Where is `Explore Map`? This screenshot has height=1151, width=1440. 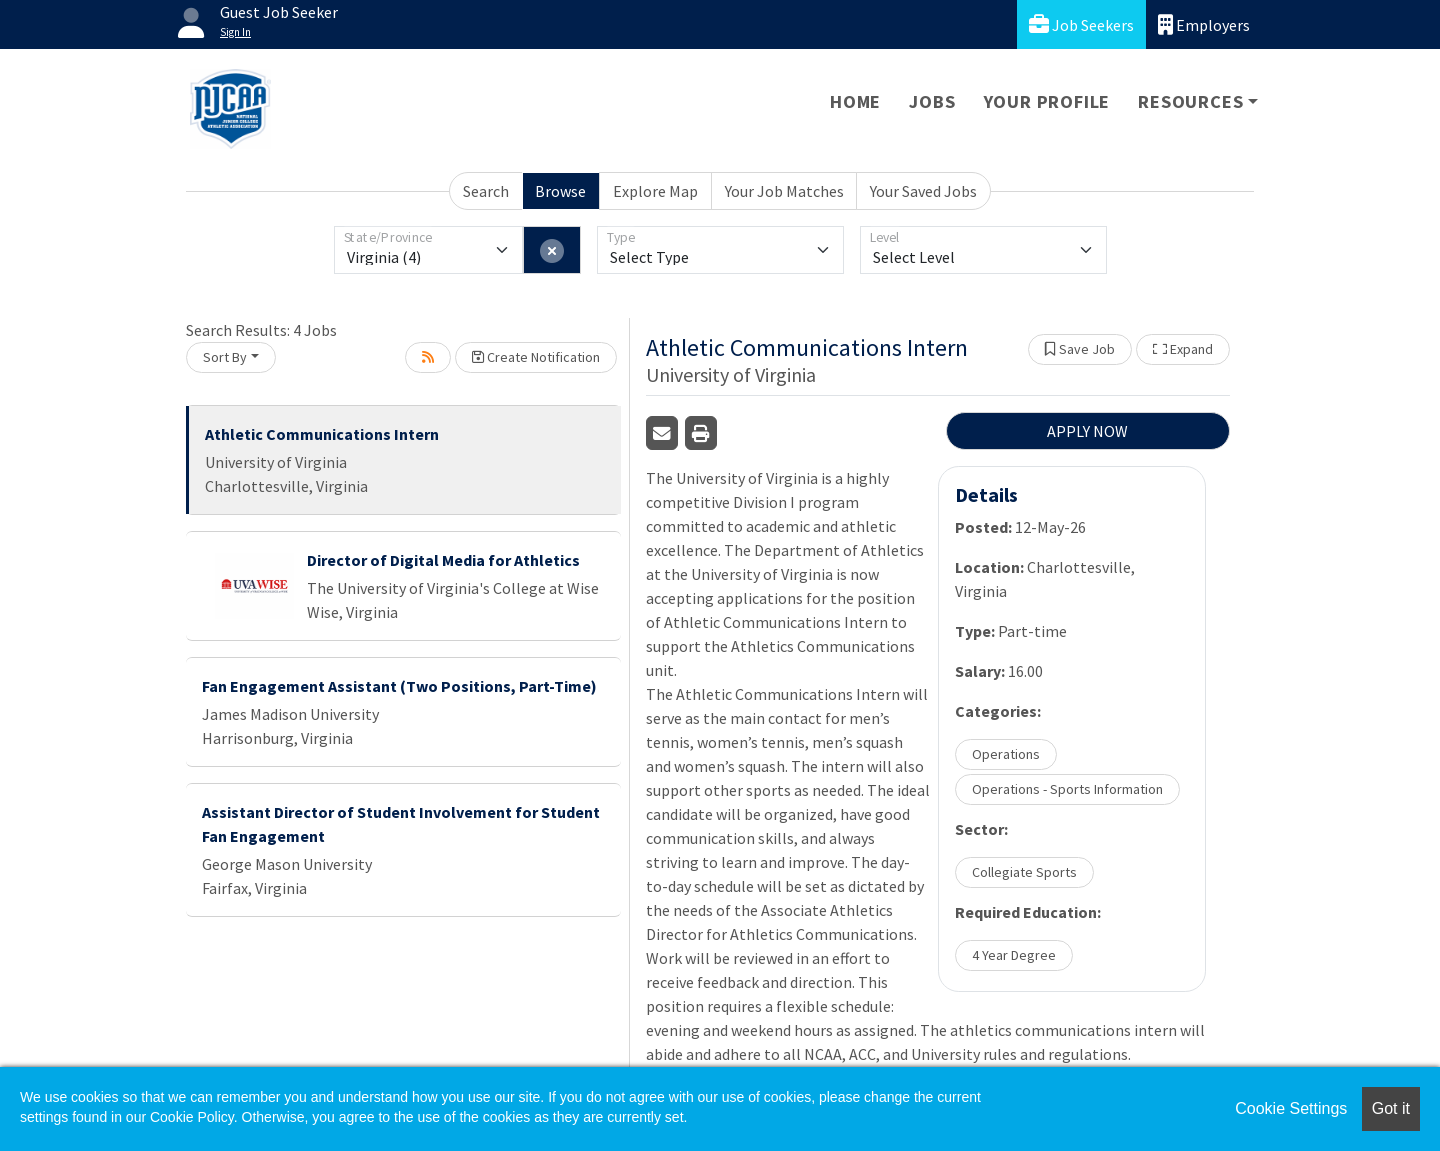 Explore Map is located at coordinates (655, 191).